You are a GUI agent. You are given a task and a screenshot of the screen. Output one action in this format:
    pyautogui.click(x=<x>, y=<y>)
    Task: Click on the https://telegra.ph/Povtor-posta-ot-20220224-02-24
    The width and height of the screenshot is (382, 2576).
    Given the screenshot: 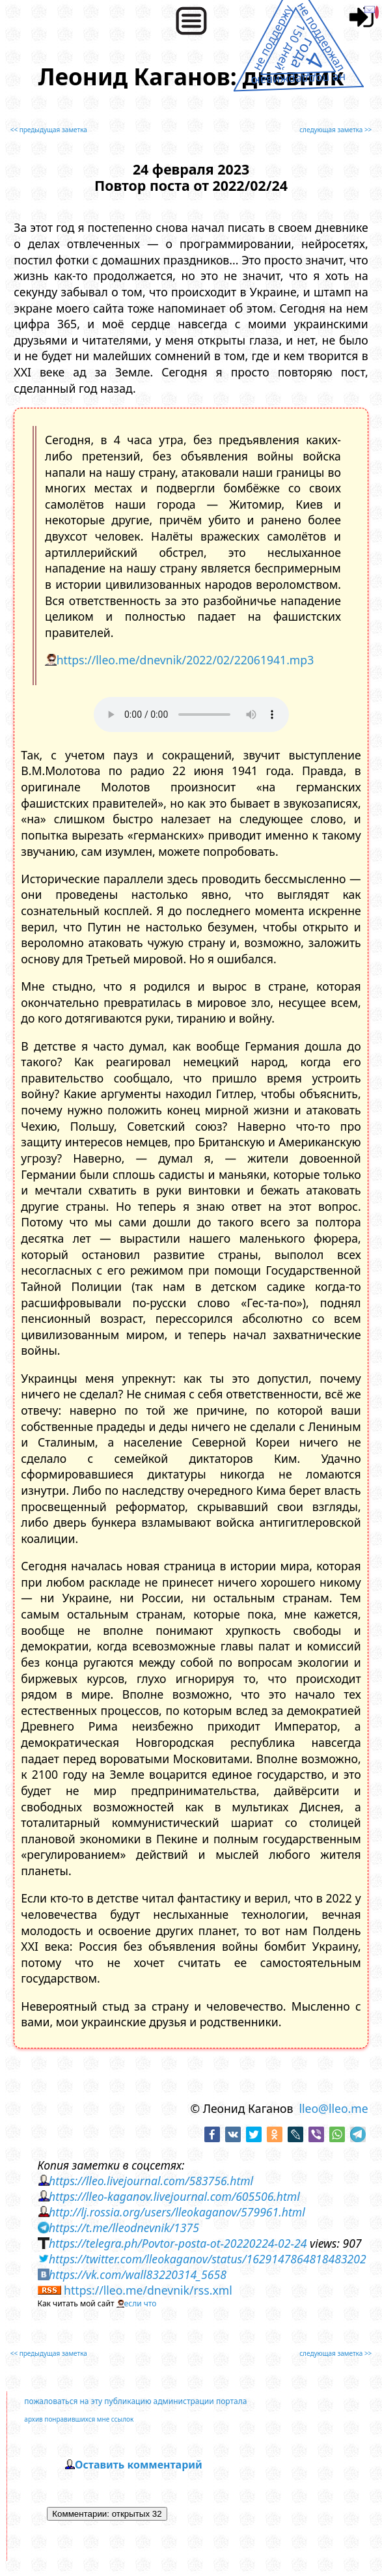 What is the action you would take?
    pyautogui.click(x=178, y=2243)
    